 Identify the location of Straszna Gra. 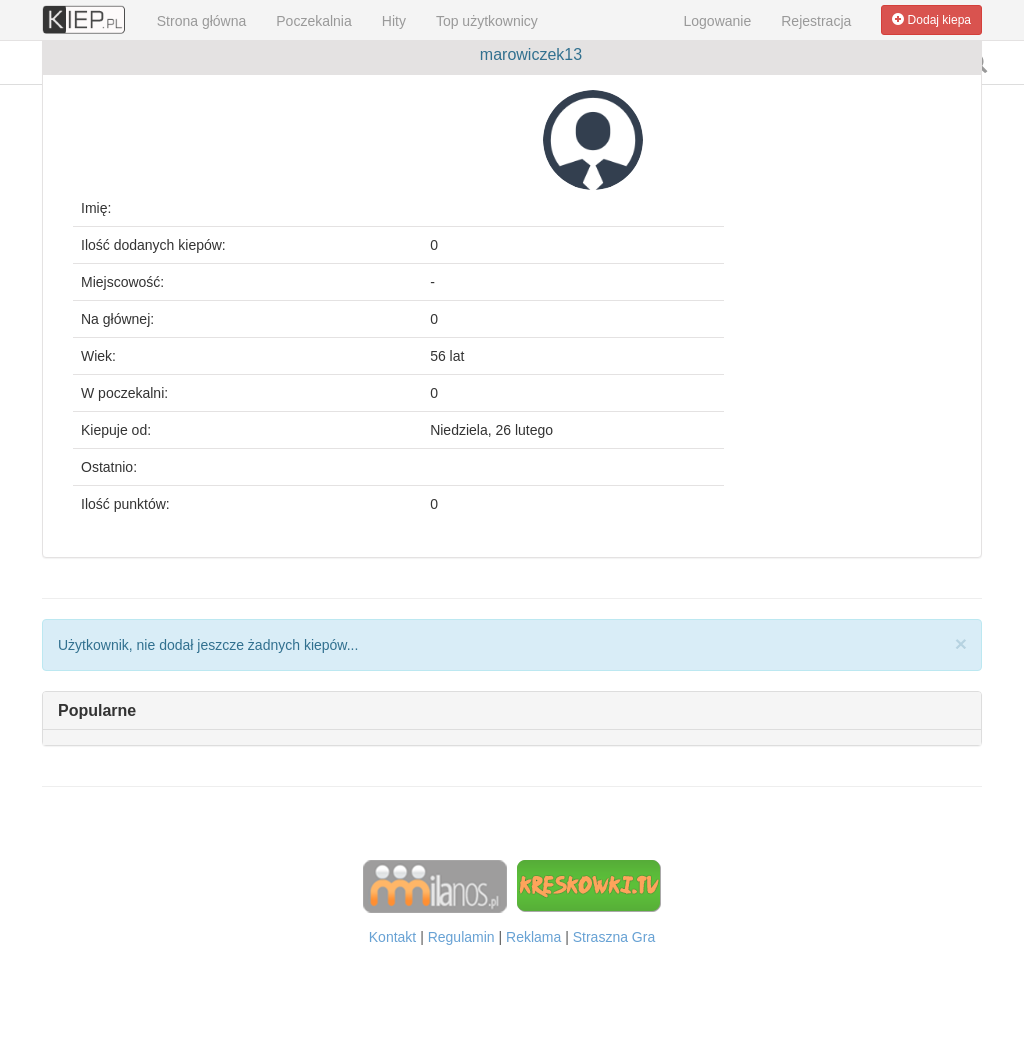
(614, 937).